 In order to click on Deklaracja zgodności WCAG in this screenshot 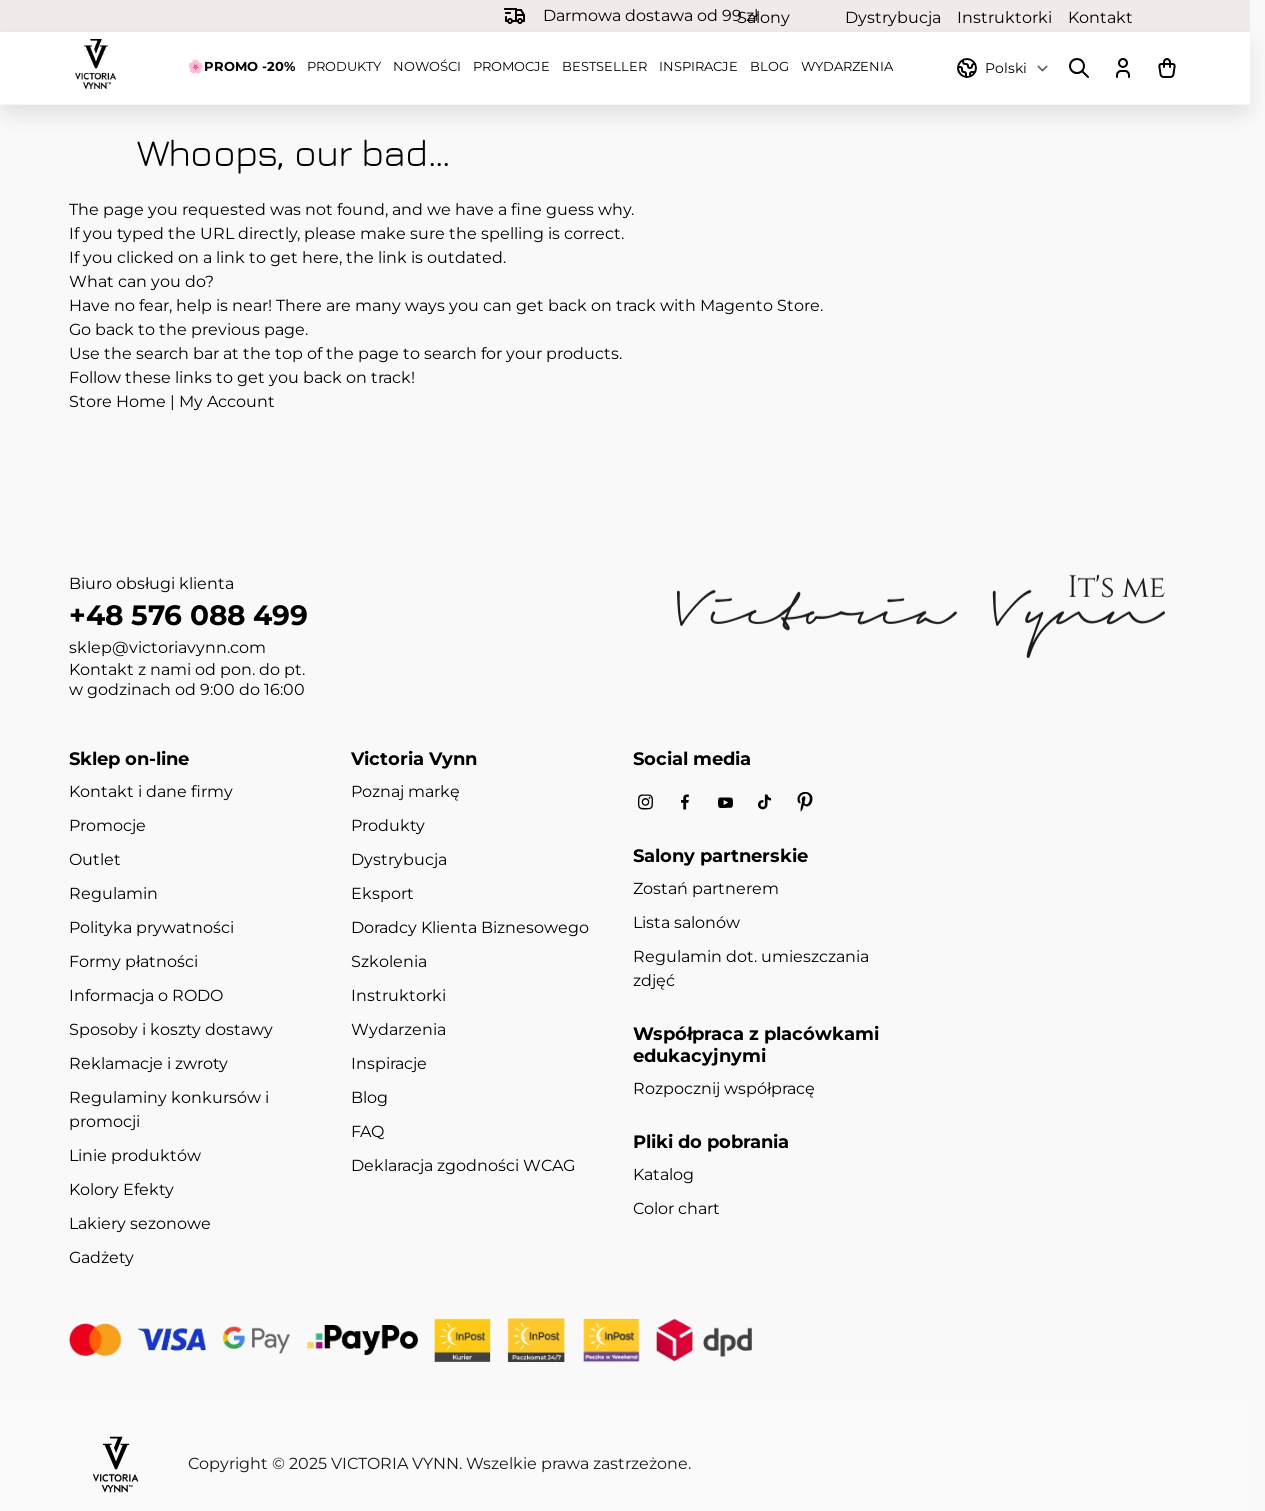, I will do `click(463, 1165)`.